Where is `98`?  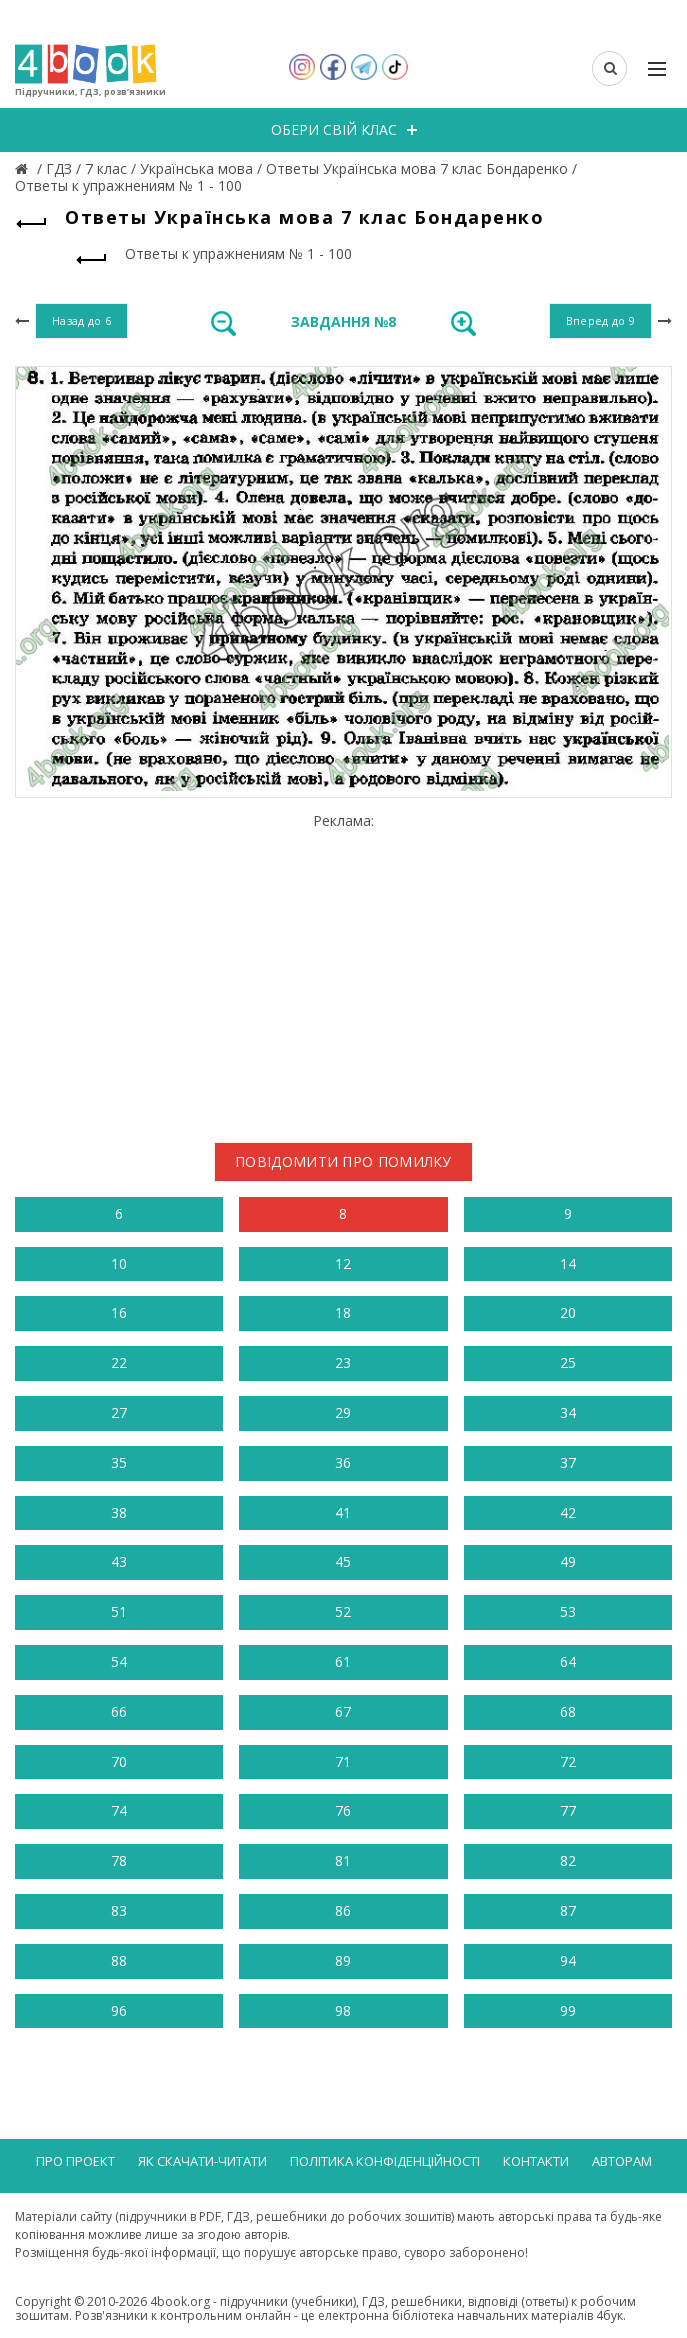 98 is located at coordinates (343, 2010).